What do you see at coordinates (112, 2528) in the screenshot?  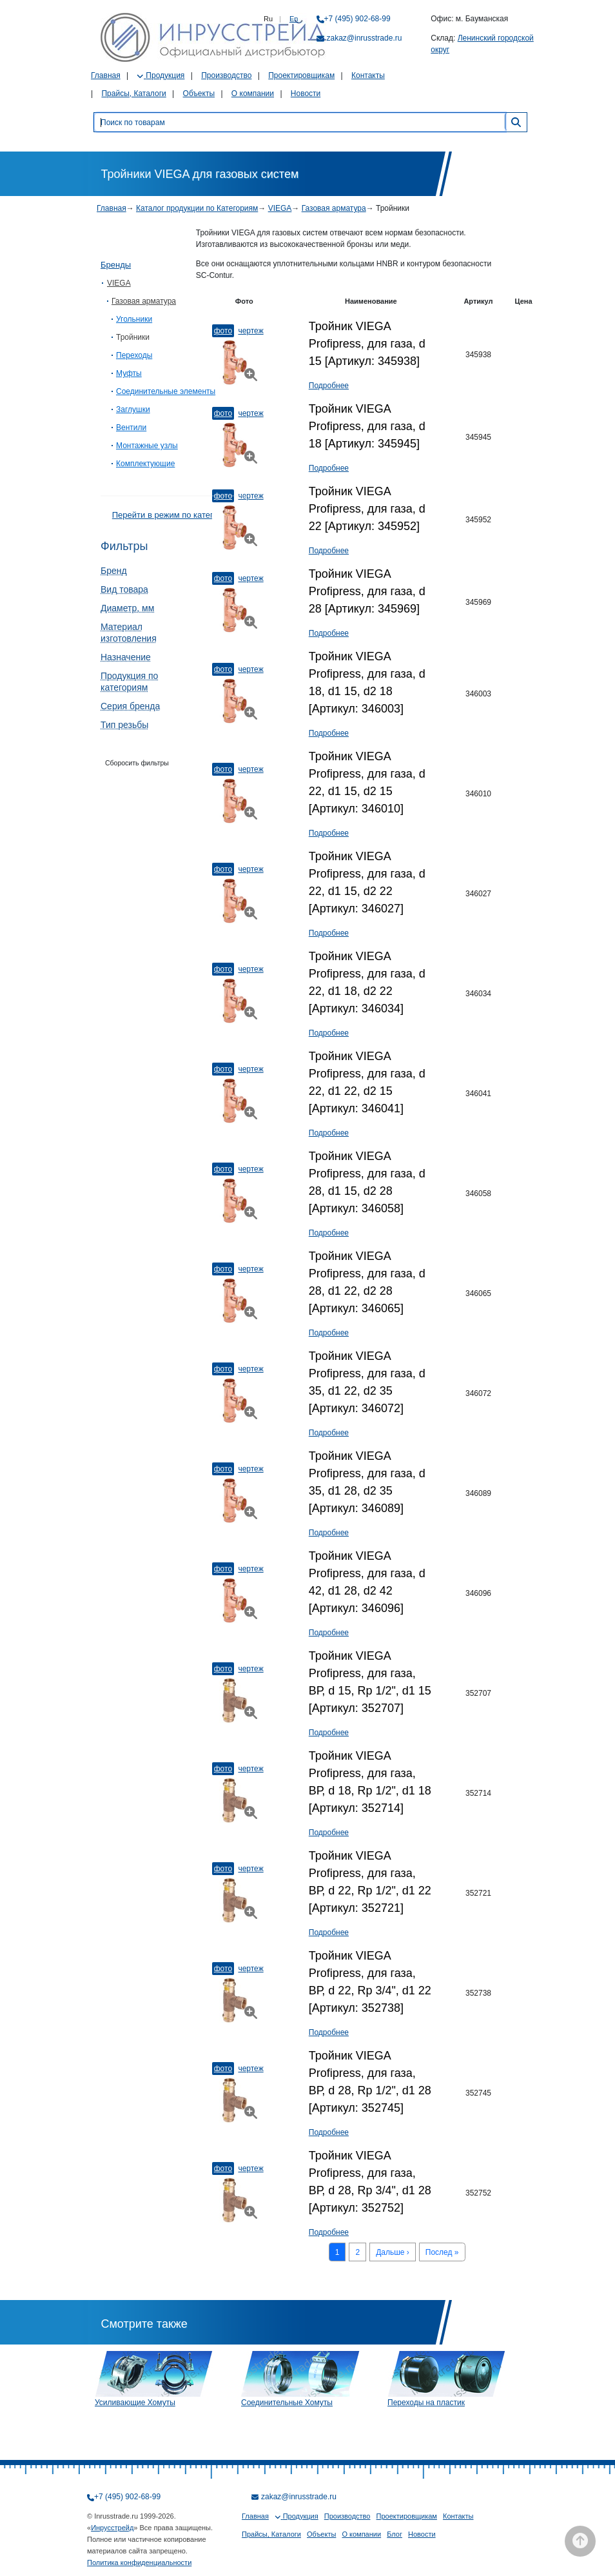 I see `Инрусстрейд` at bounding box center [112, 2528].